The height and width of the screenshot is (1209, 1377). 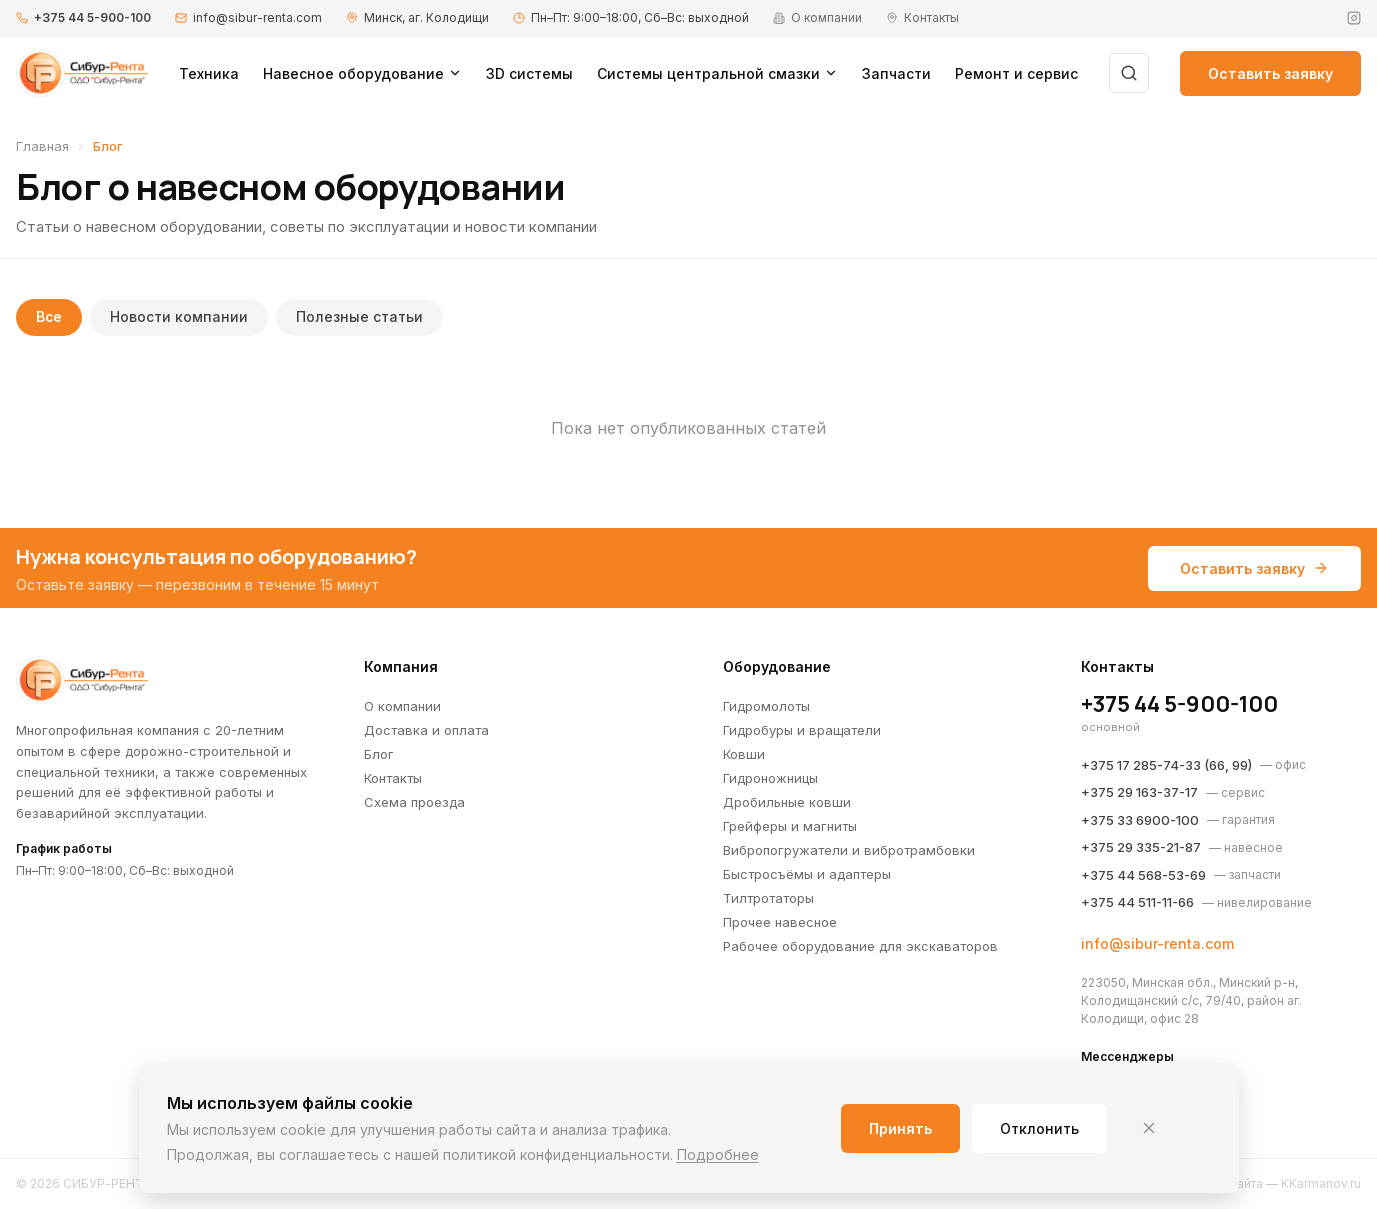 I want to click on +375 17 285-74-33 (66, 99), so click(x=1166, y=765).